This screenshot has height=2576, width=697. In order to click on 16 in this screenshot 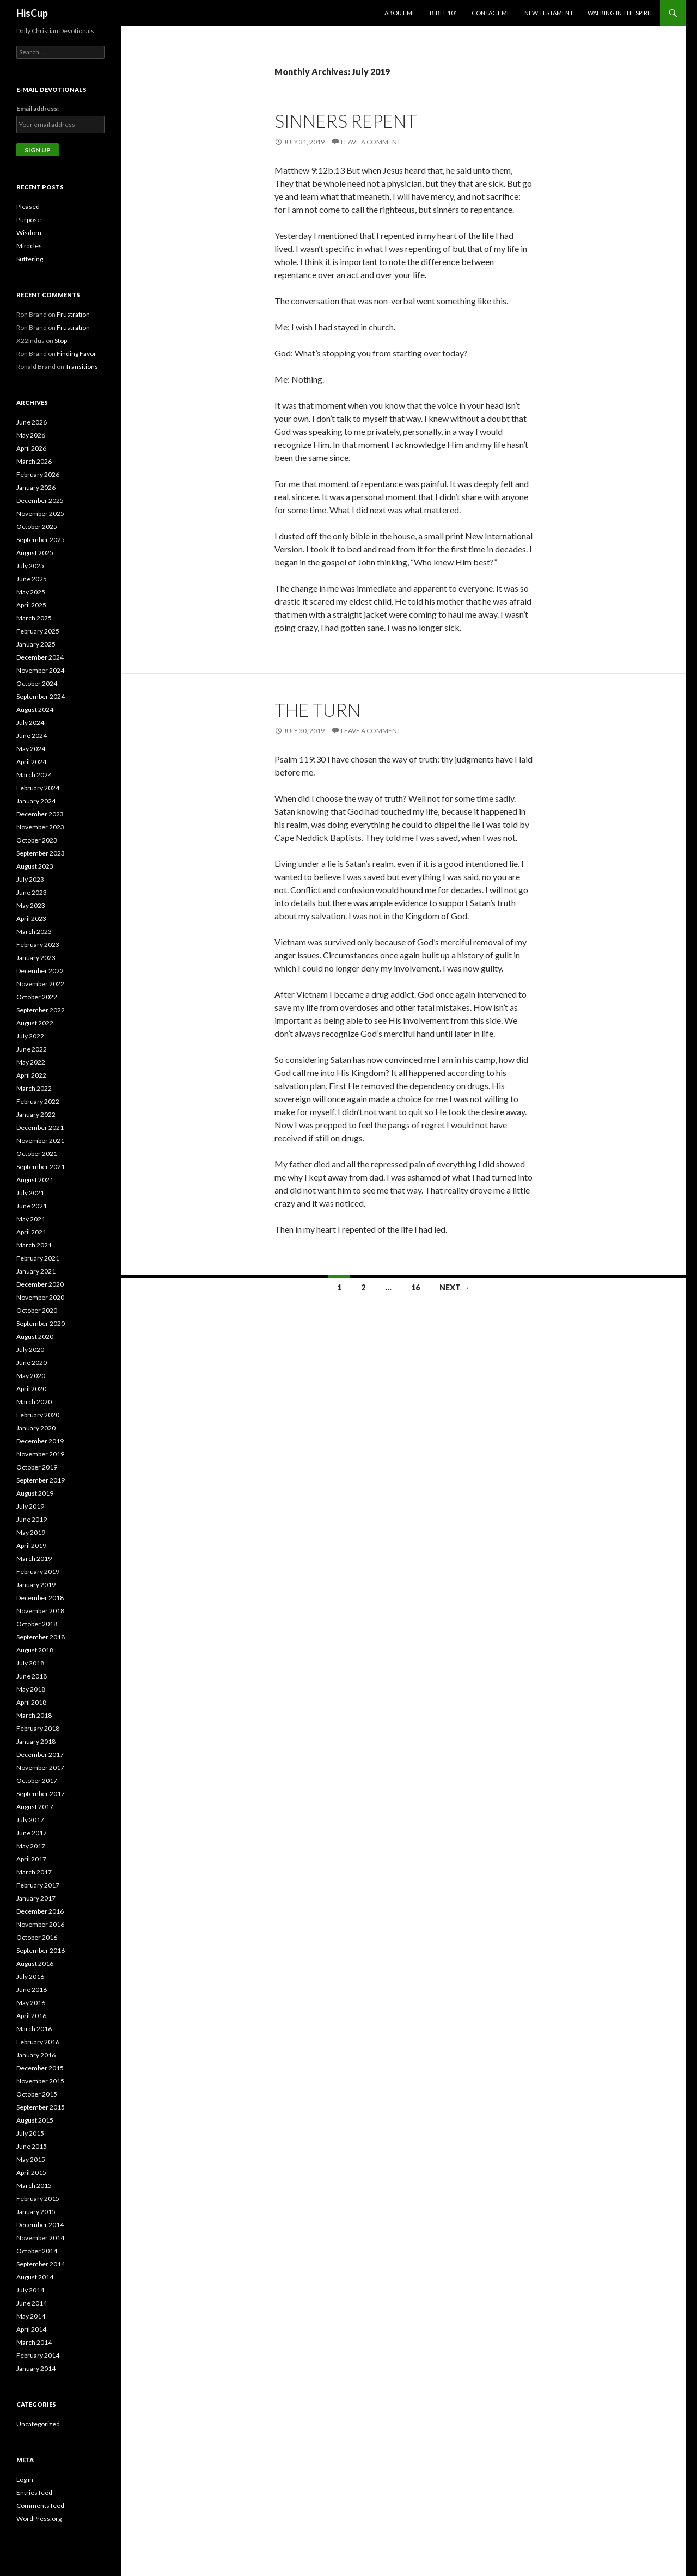, I will do `click(415, 1287)`.